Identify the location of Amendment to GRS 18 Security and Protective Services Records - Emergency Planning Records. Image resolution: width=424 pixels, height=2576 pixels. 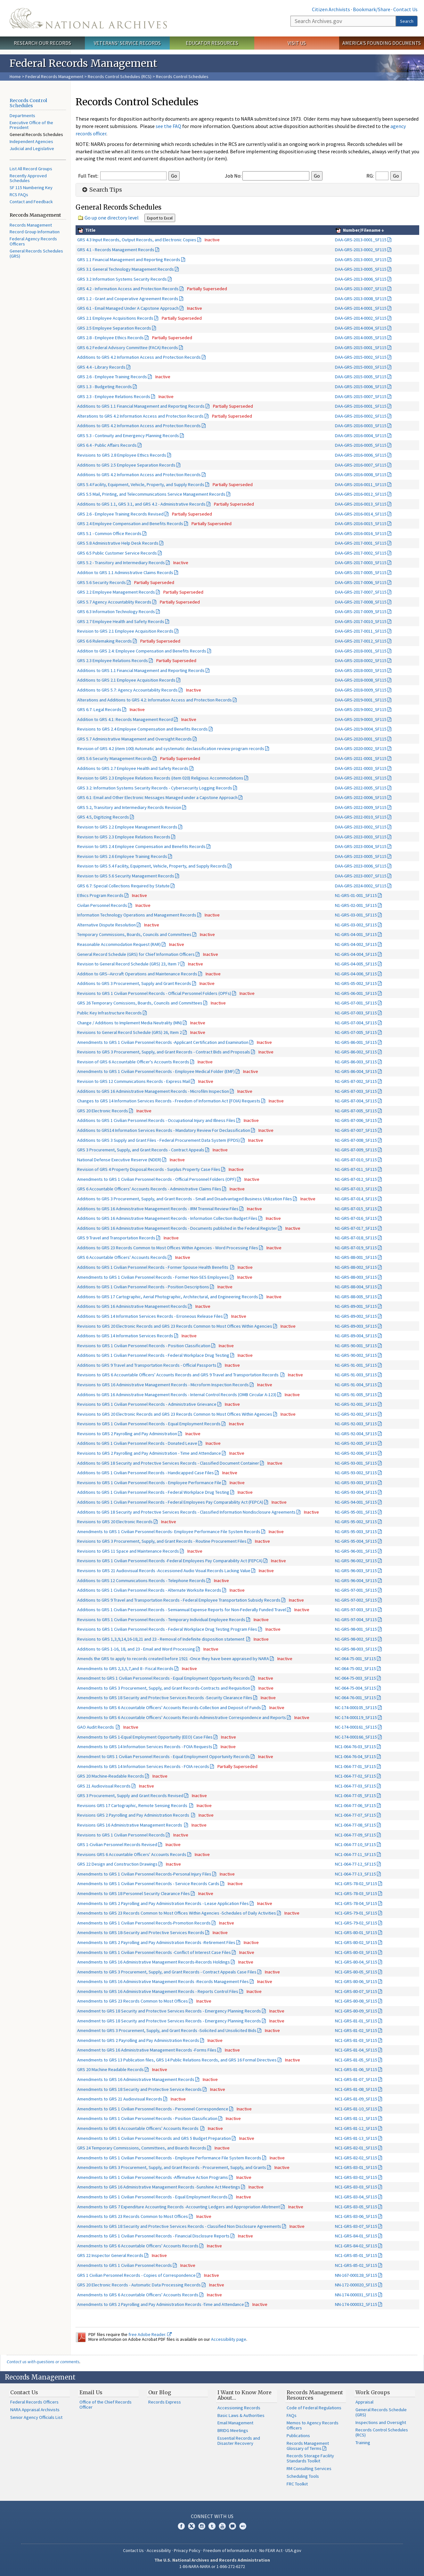
(169, 2011).